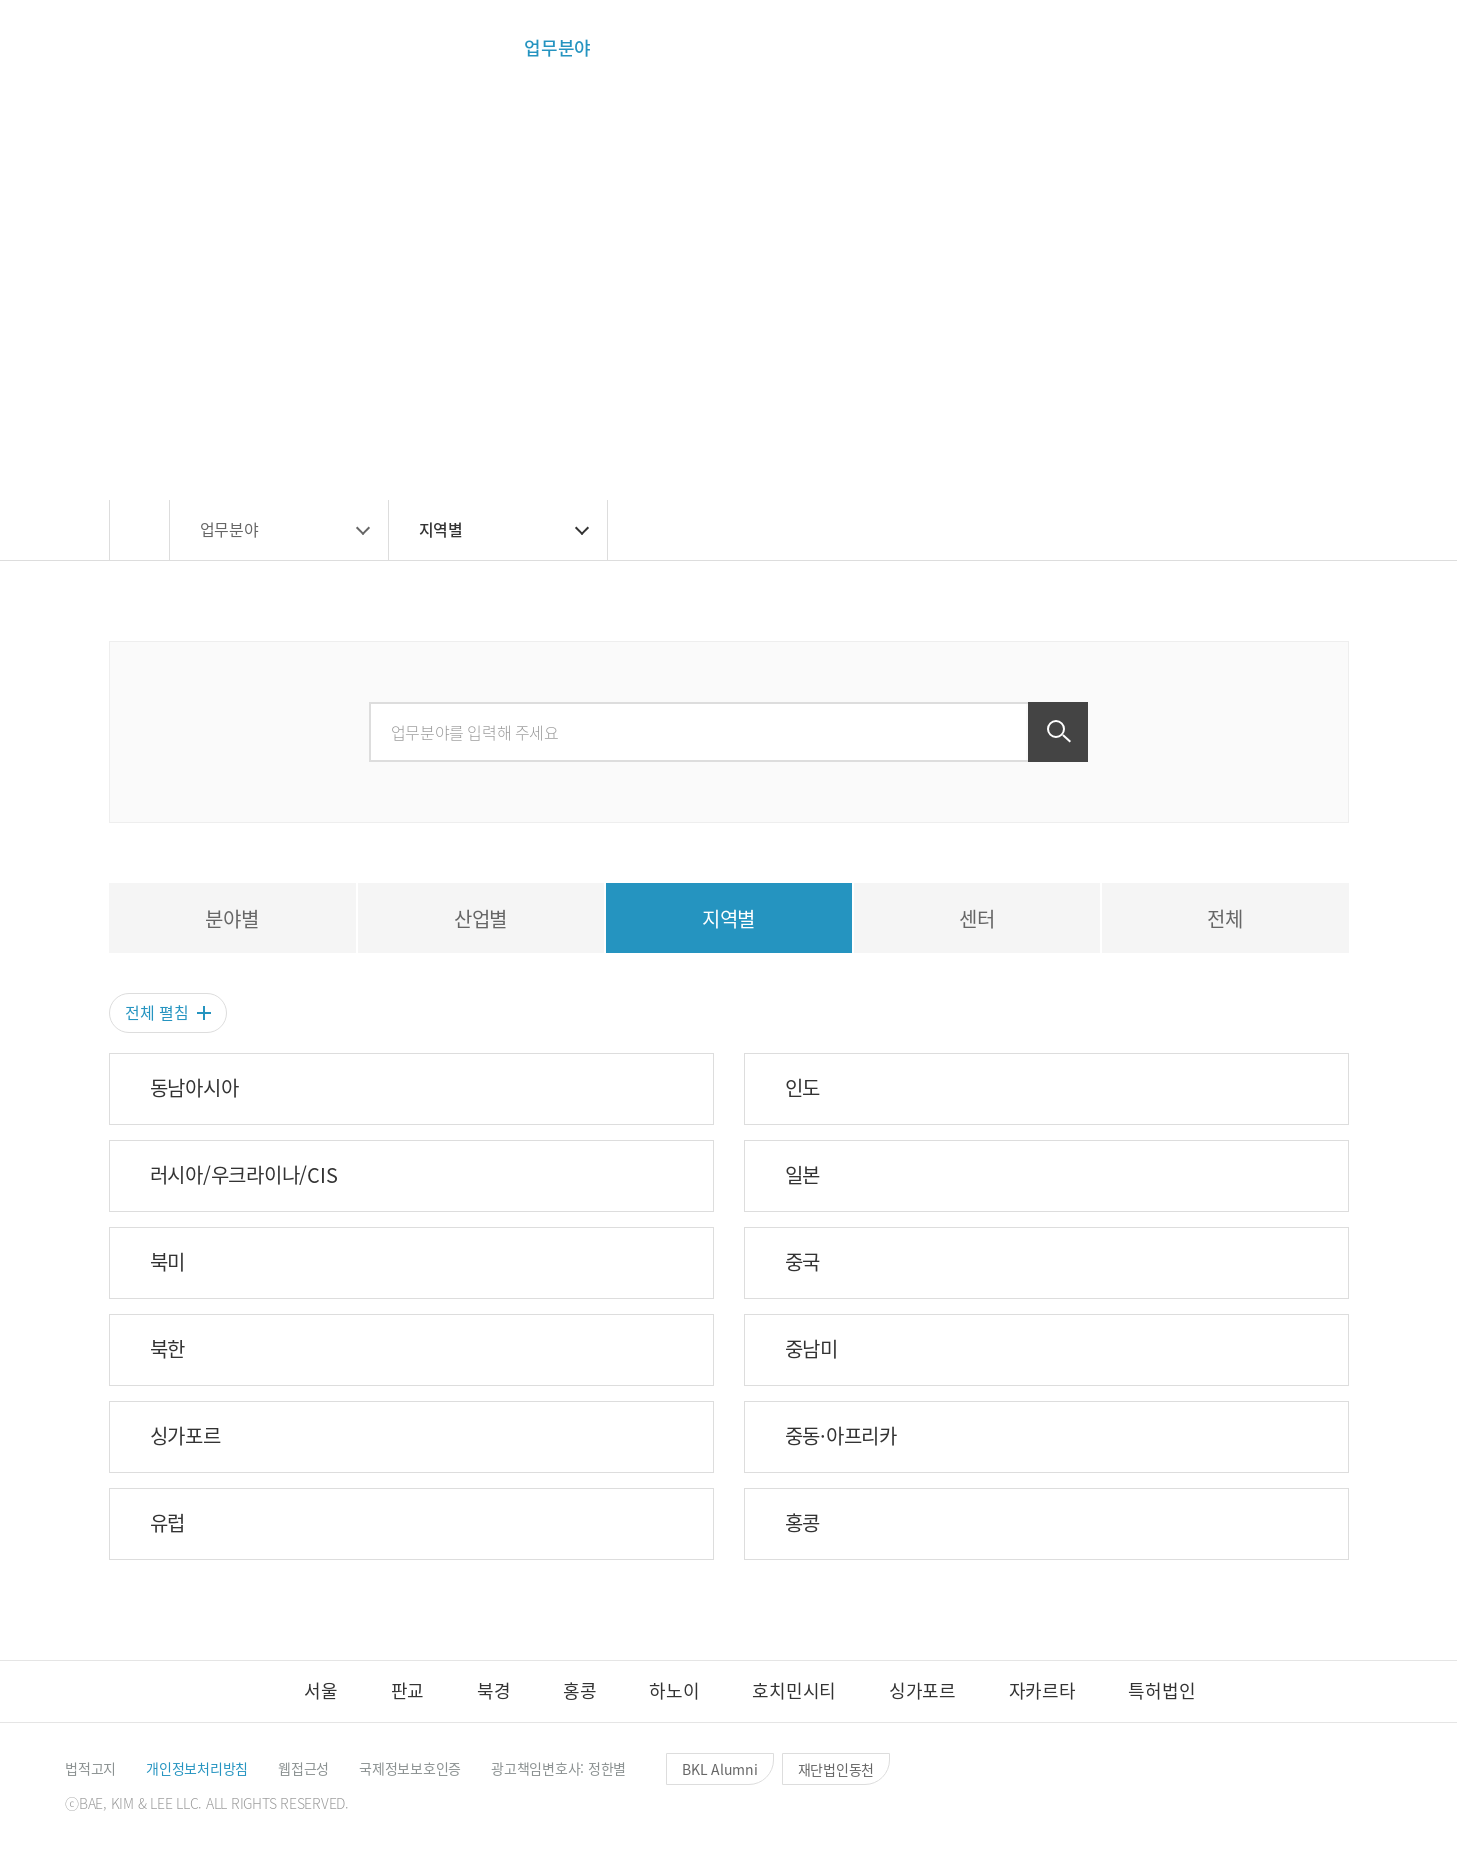 This screenshot has height=1850, width=1457. Describe the element at coordinates (0, 0) in the screenshot. I see `컨텐츠 바로가기` at that location.